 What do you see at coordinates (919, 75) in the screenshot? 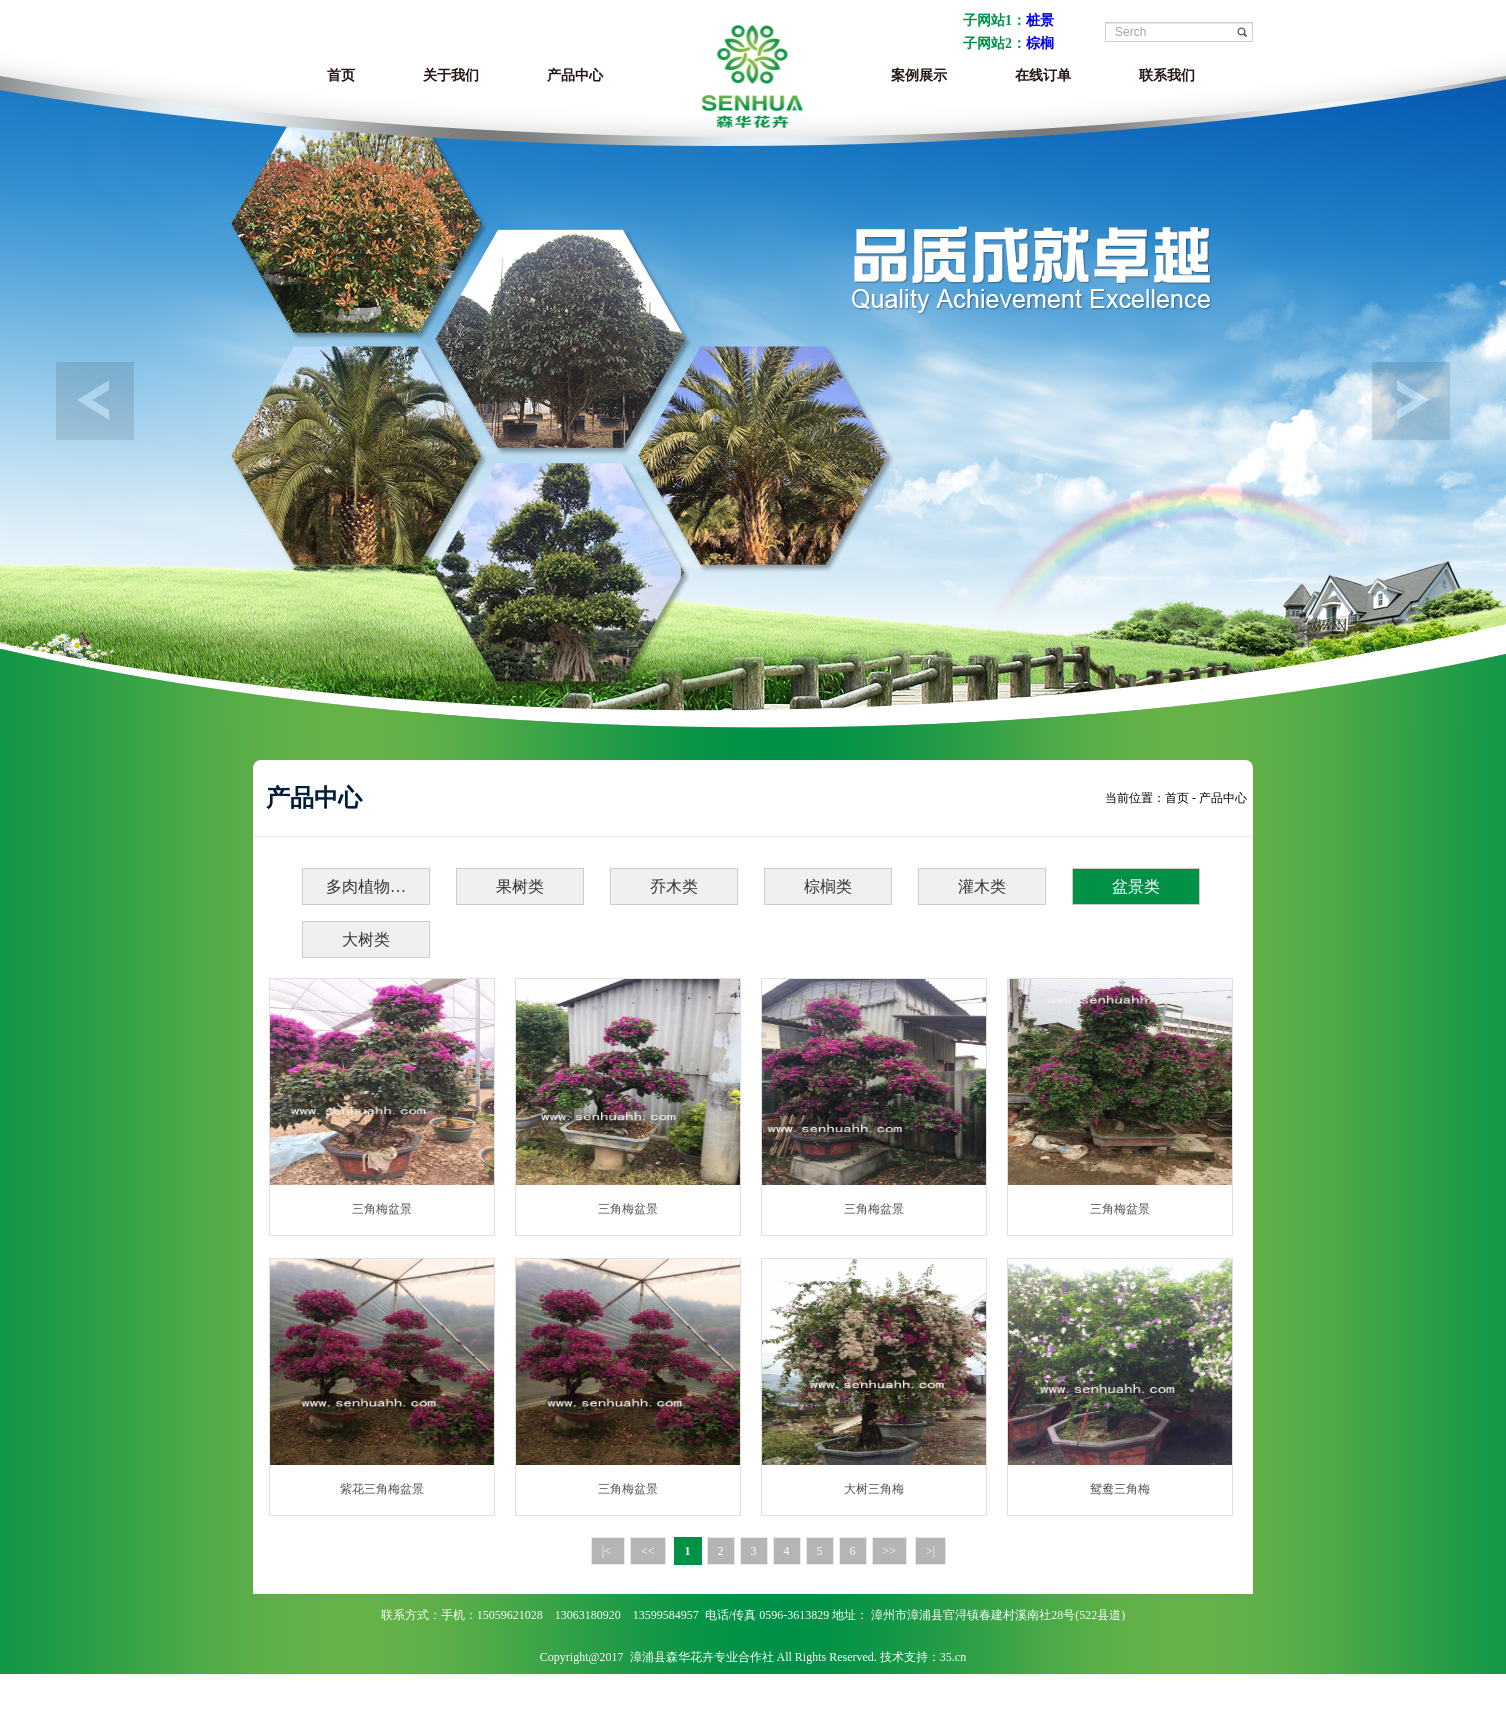
I see `案例展示` at bounding box center [919, 75].